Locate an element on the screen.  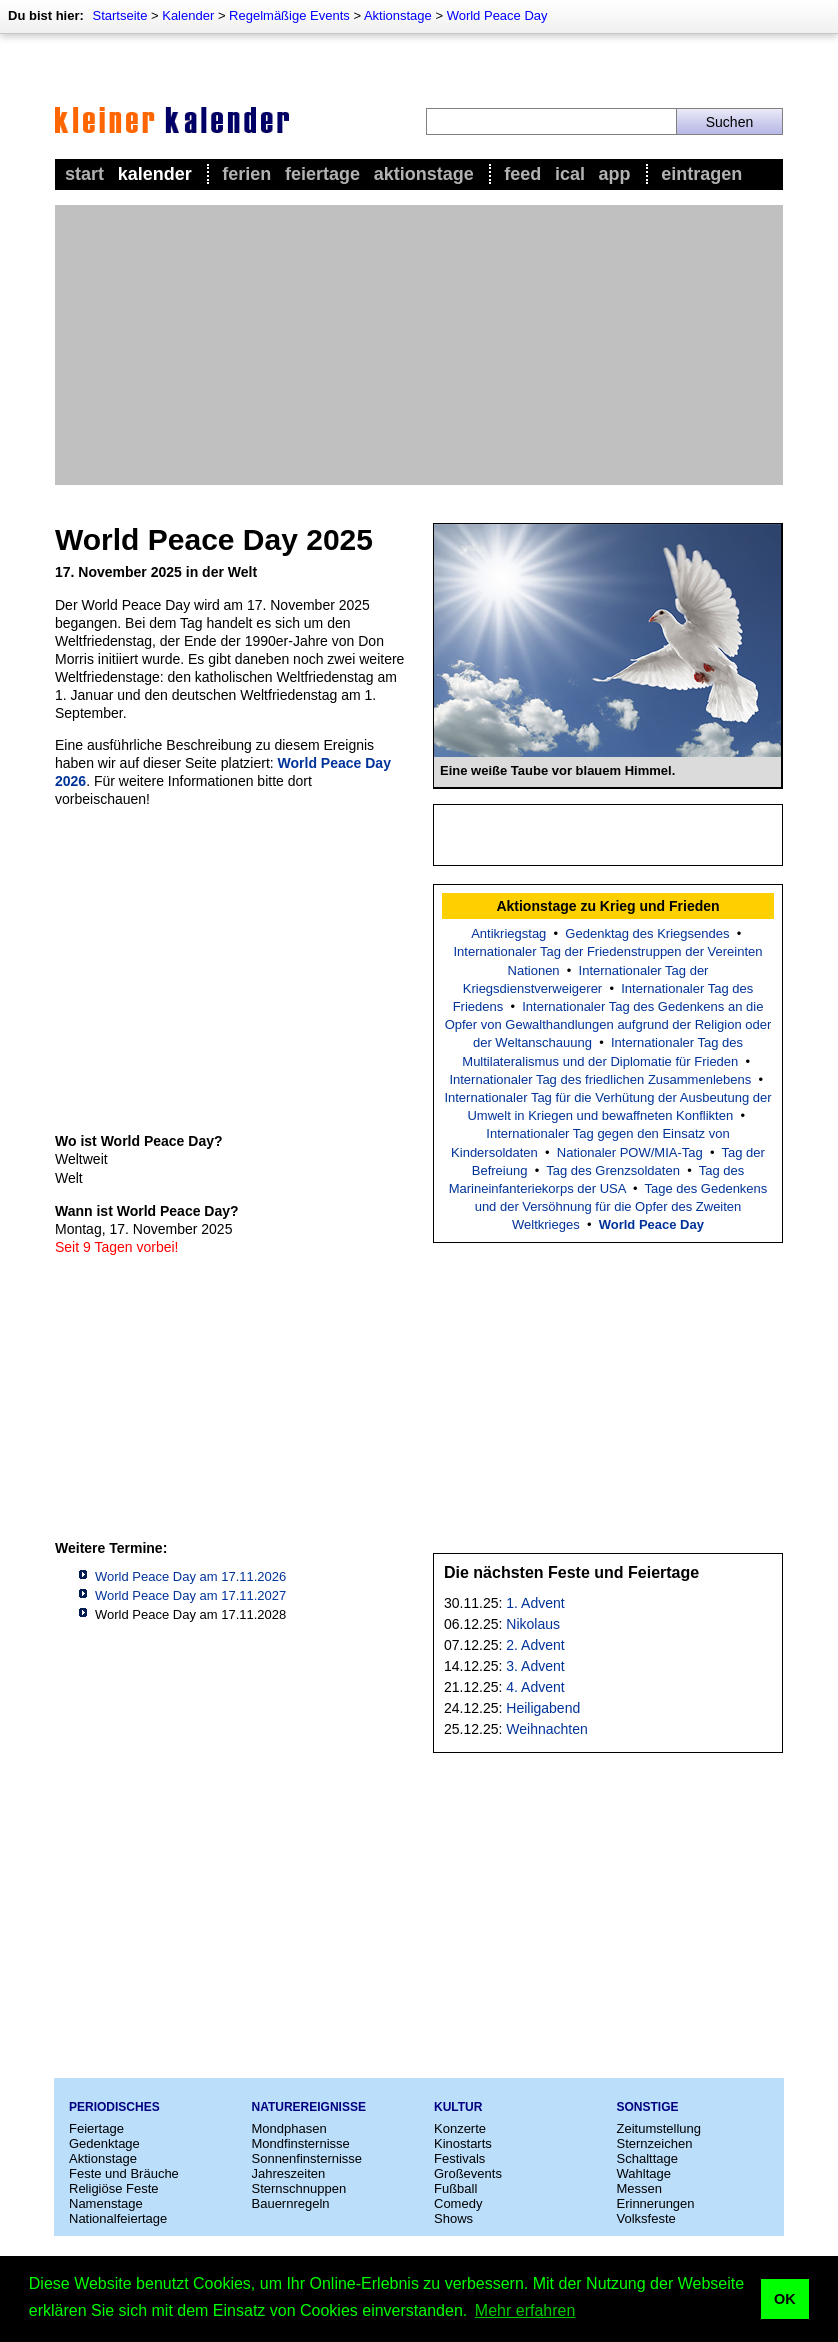
iCal is located at coordinates (570, 174).